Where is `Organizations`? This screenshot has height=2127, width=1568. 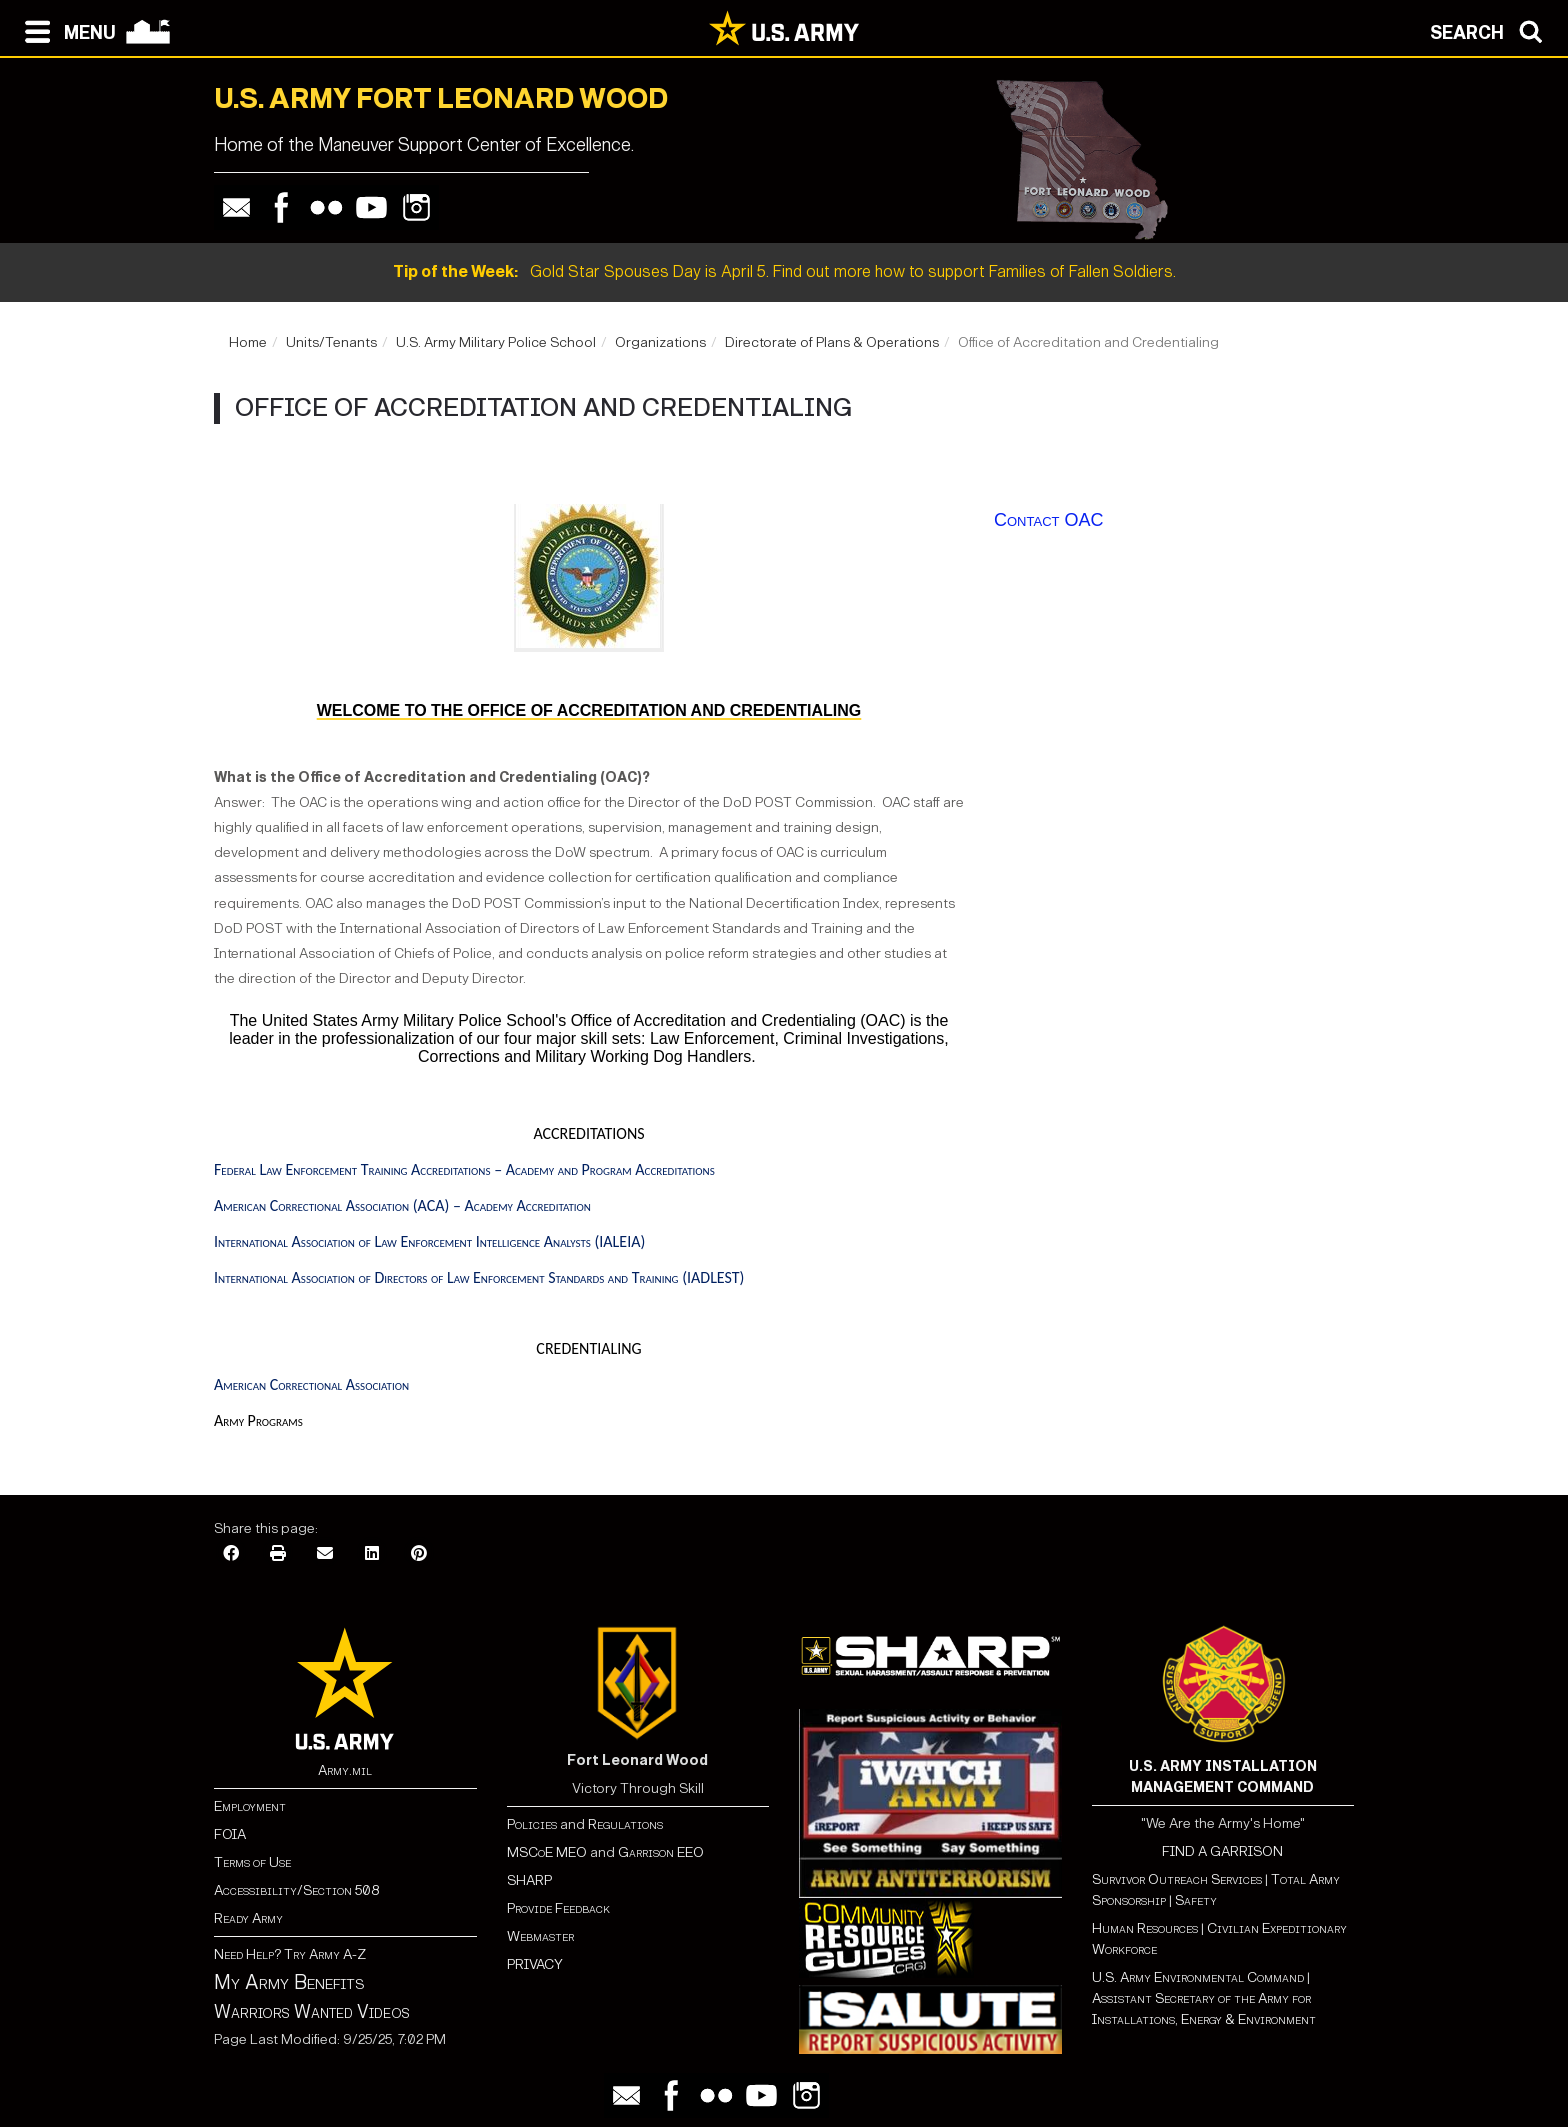
Organizations is located at coordinates (660, 342).